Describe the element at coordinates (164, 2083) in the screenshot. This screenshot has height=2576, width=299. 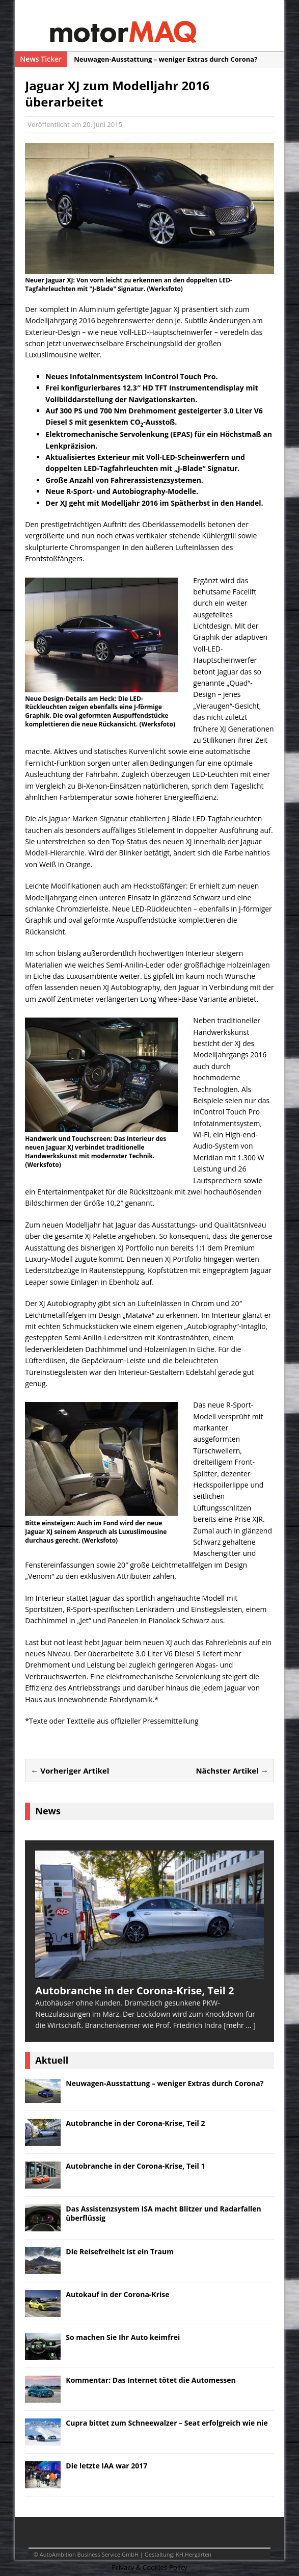
I see `Neuwagen-Ausstattung – weniger Extras durch Corona?` at that location.